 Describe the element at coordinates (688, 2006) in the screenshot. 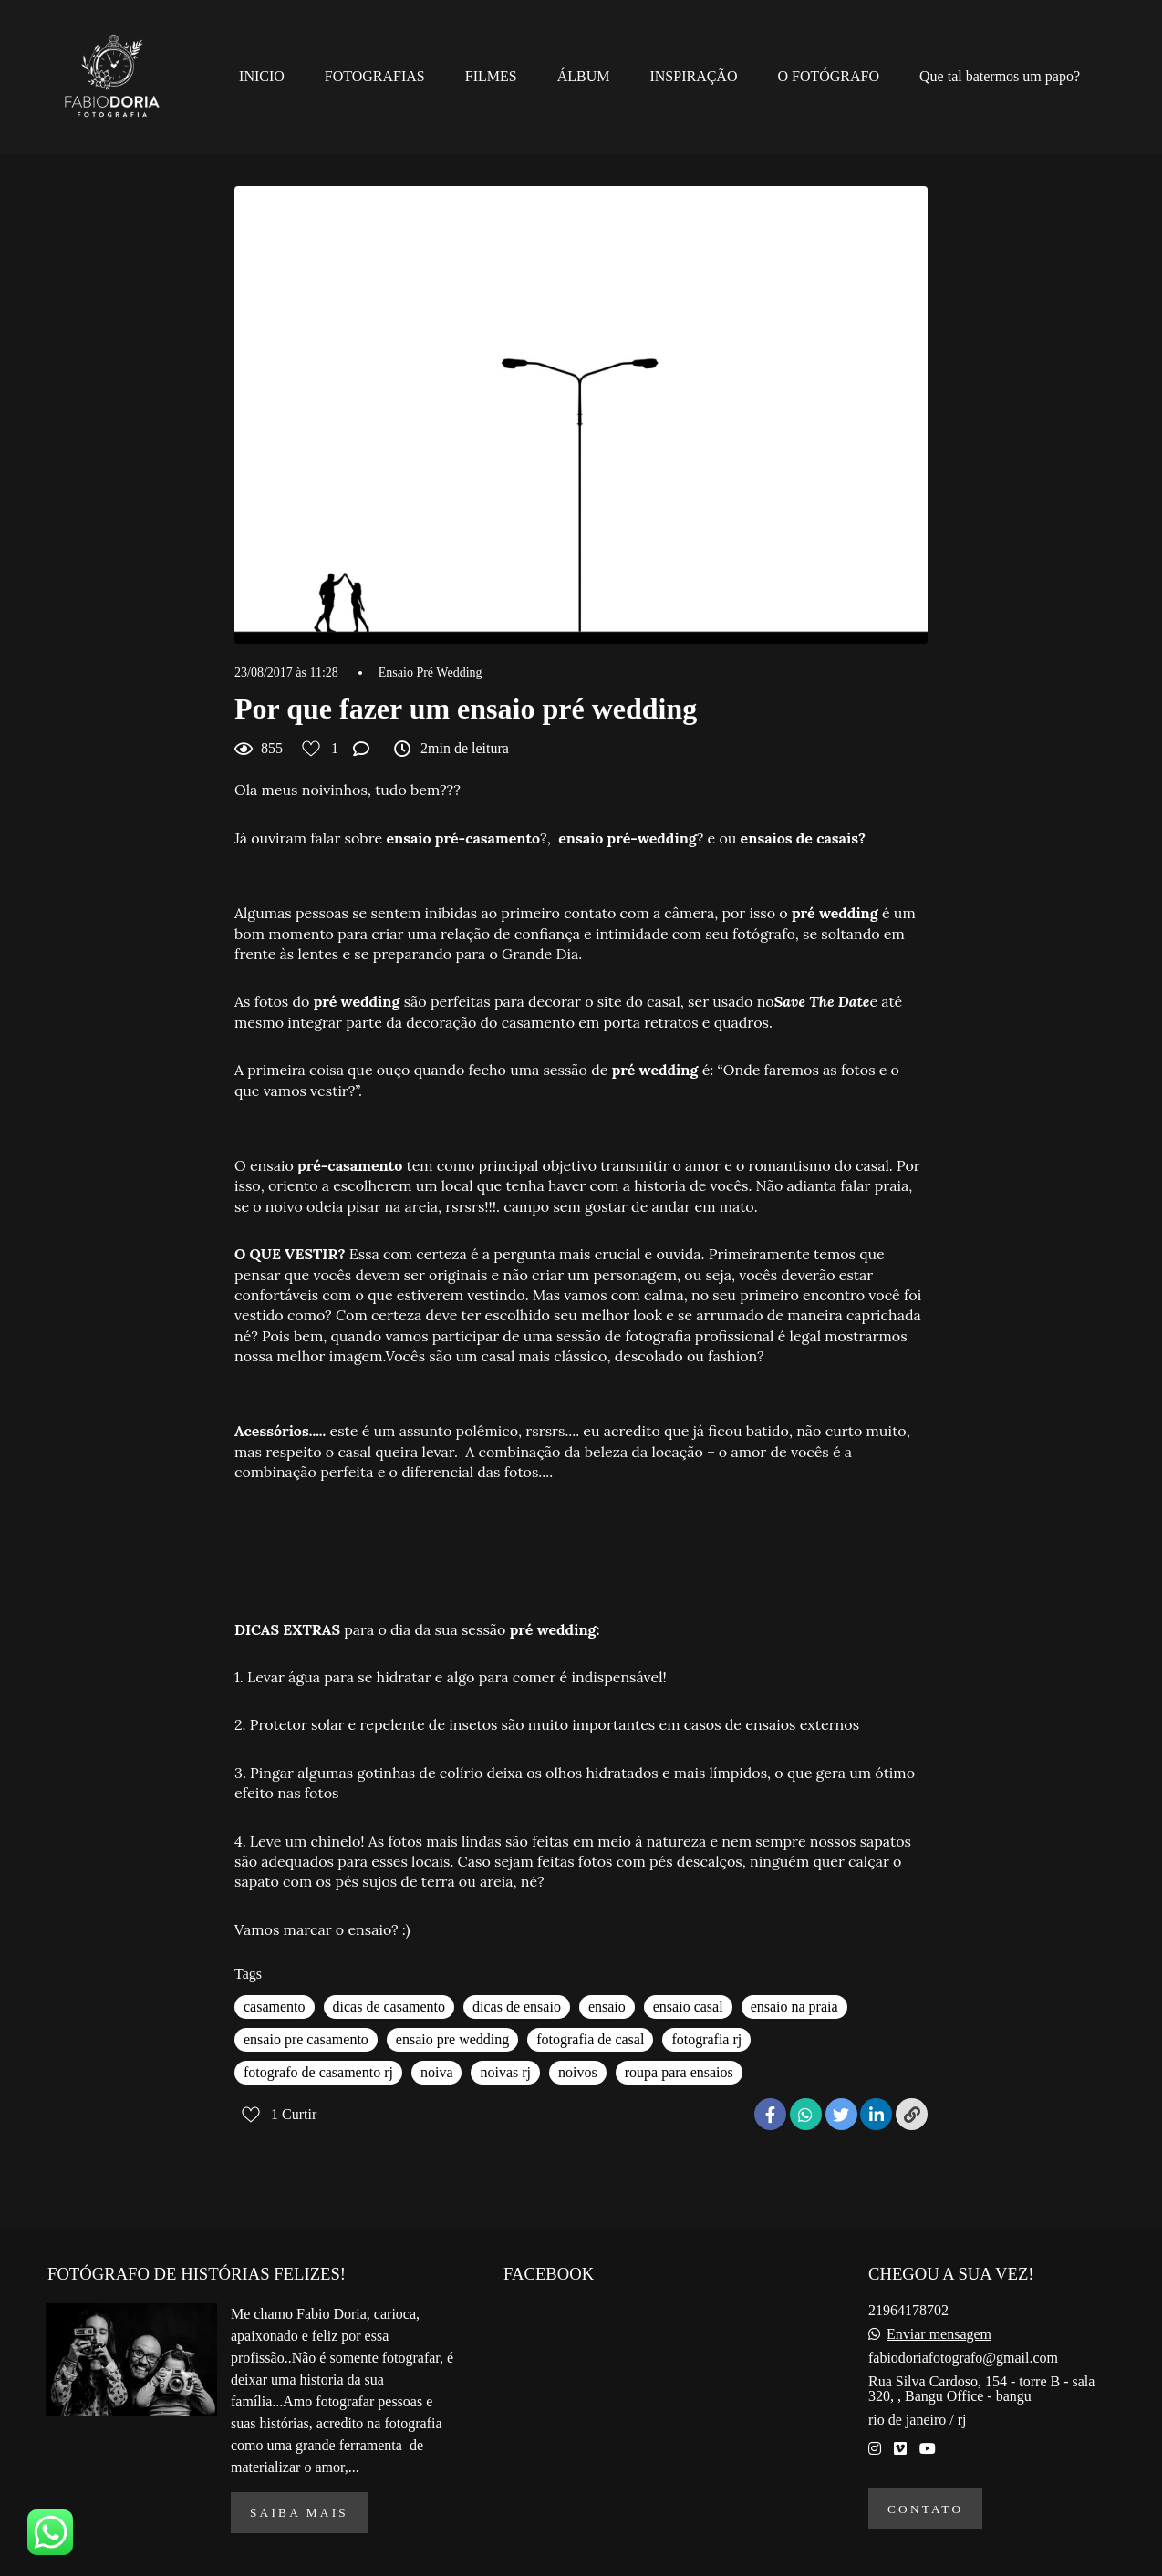

I see `ensaio casal` at that location.